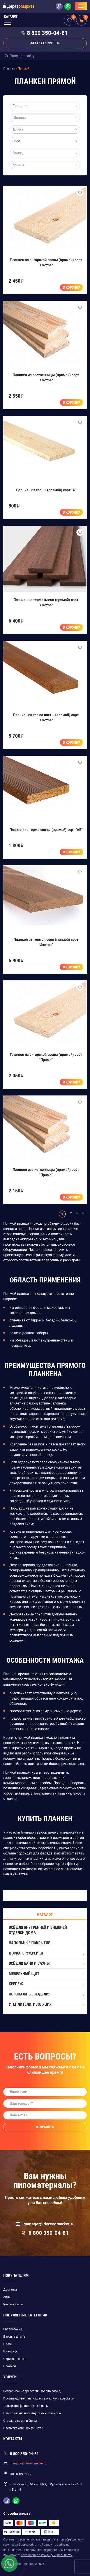  What do you see at coordinates (46, 717) in the screenshot?
I see `Планкен из термо пихты (прямой) сорт "Экстра"` at bounding box center [46, 717].